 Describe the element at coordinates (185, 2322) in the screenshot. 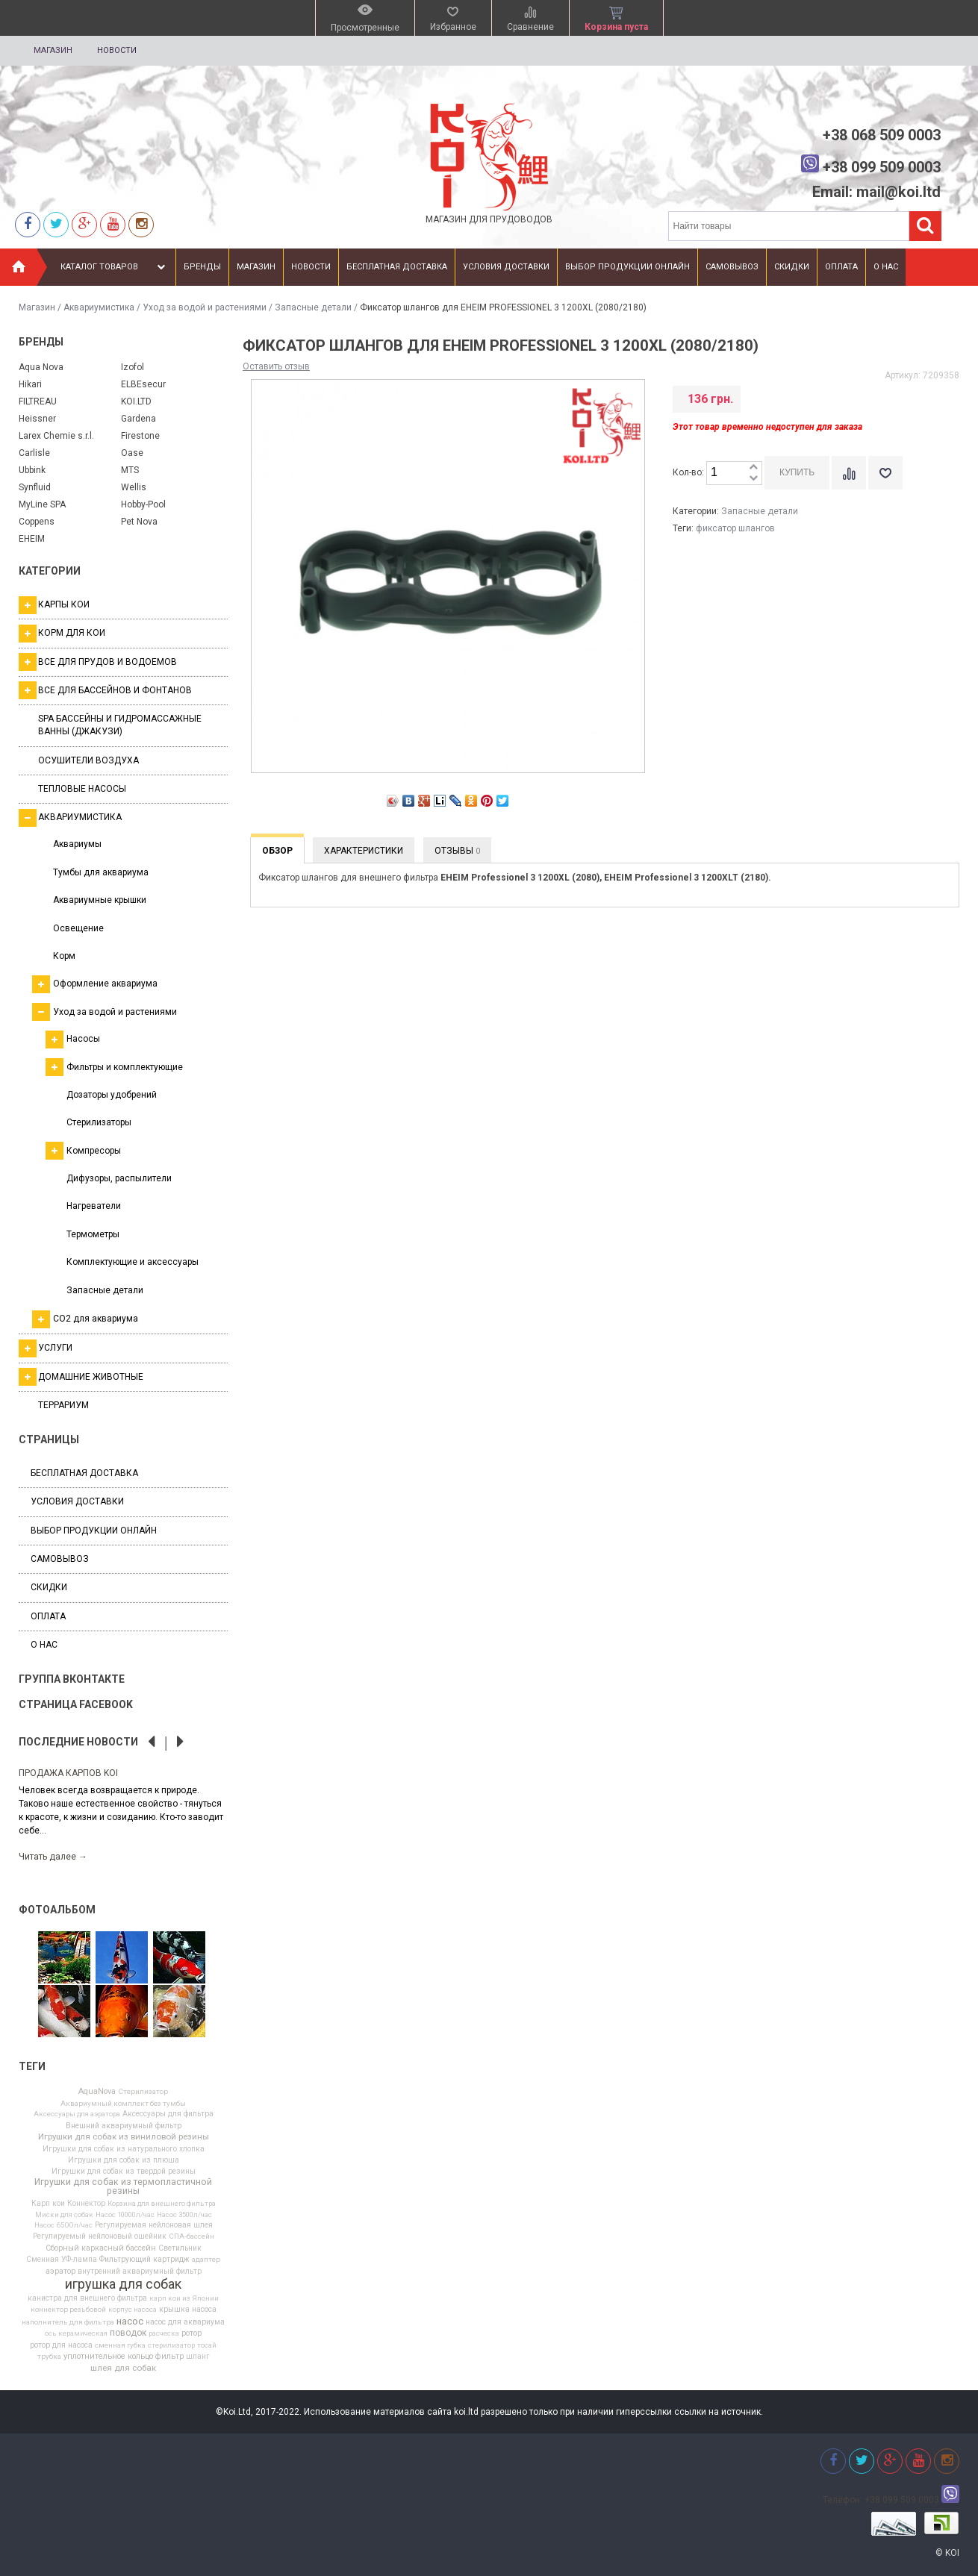

I see `насос для аквариума` at that location.